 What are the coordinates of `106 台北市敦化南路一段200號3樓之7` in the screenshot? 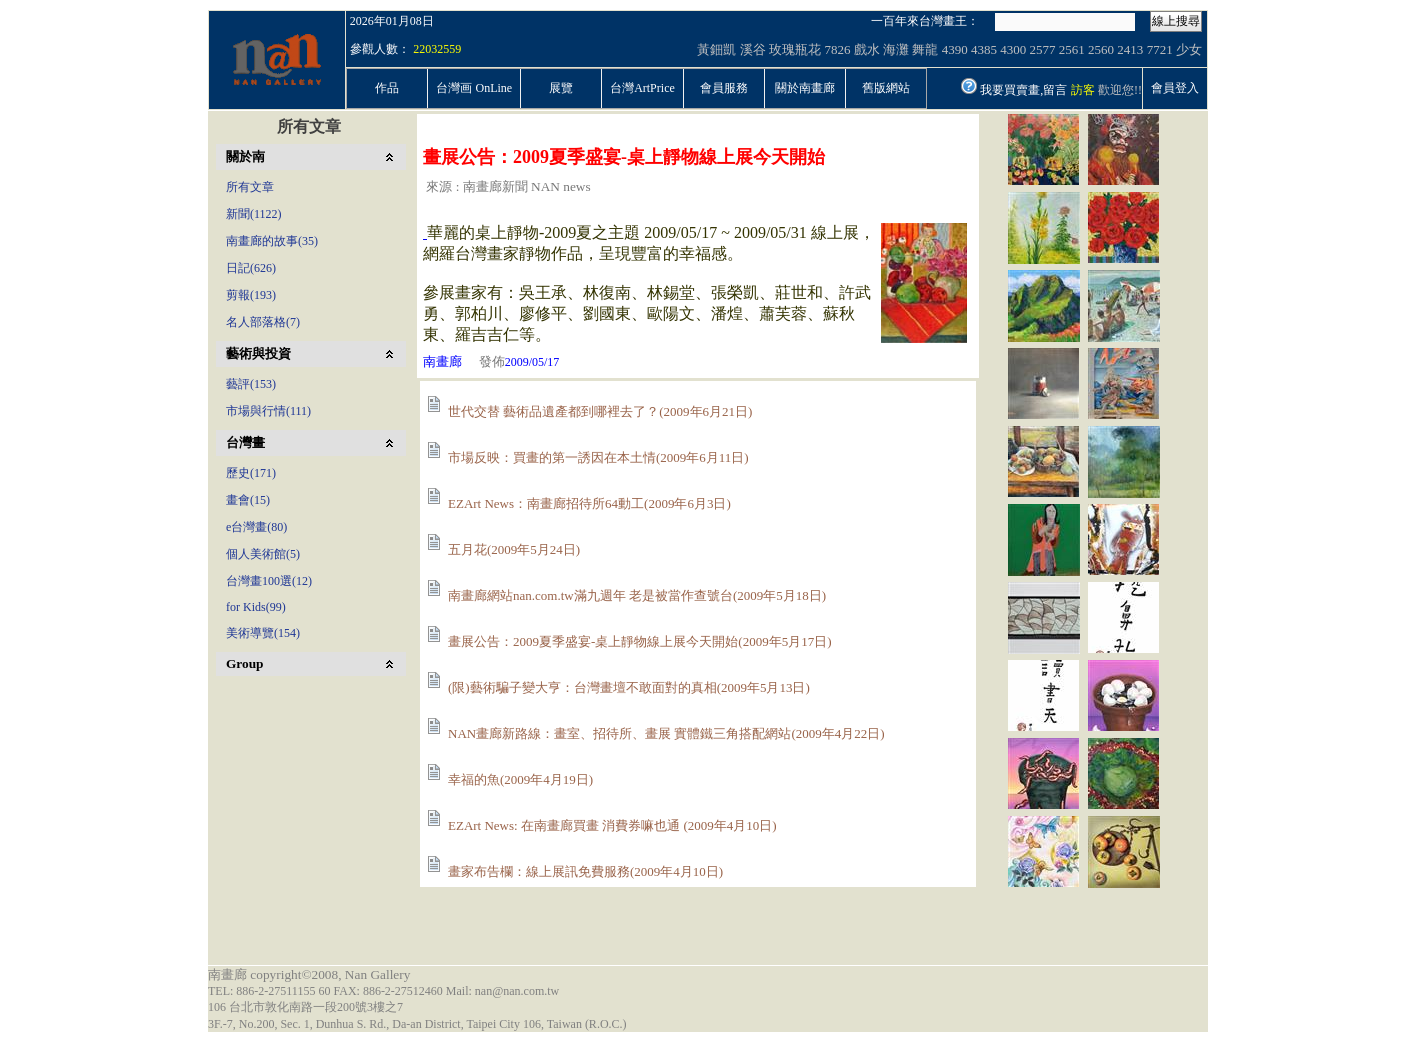 It's located at (305, 1007).